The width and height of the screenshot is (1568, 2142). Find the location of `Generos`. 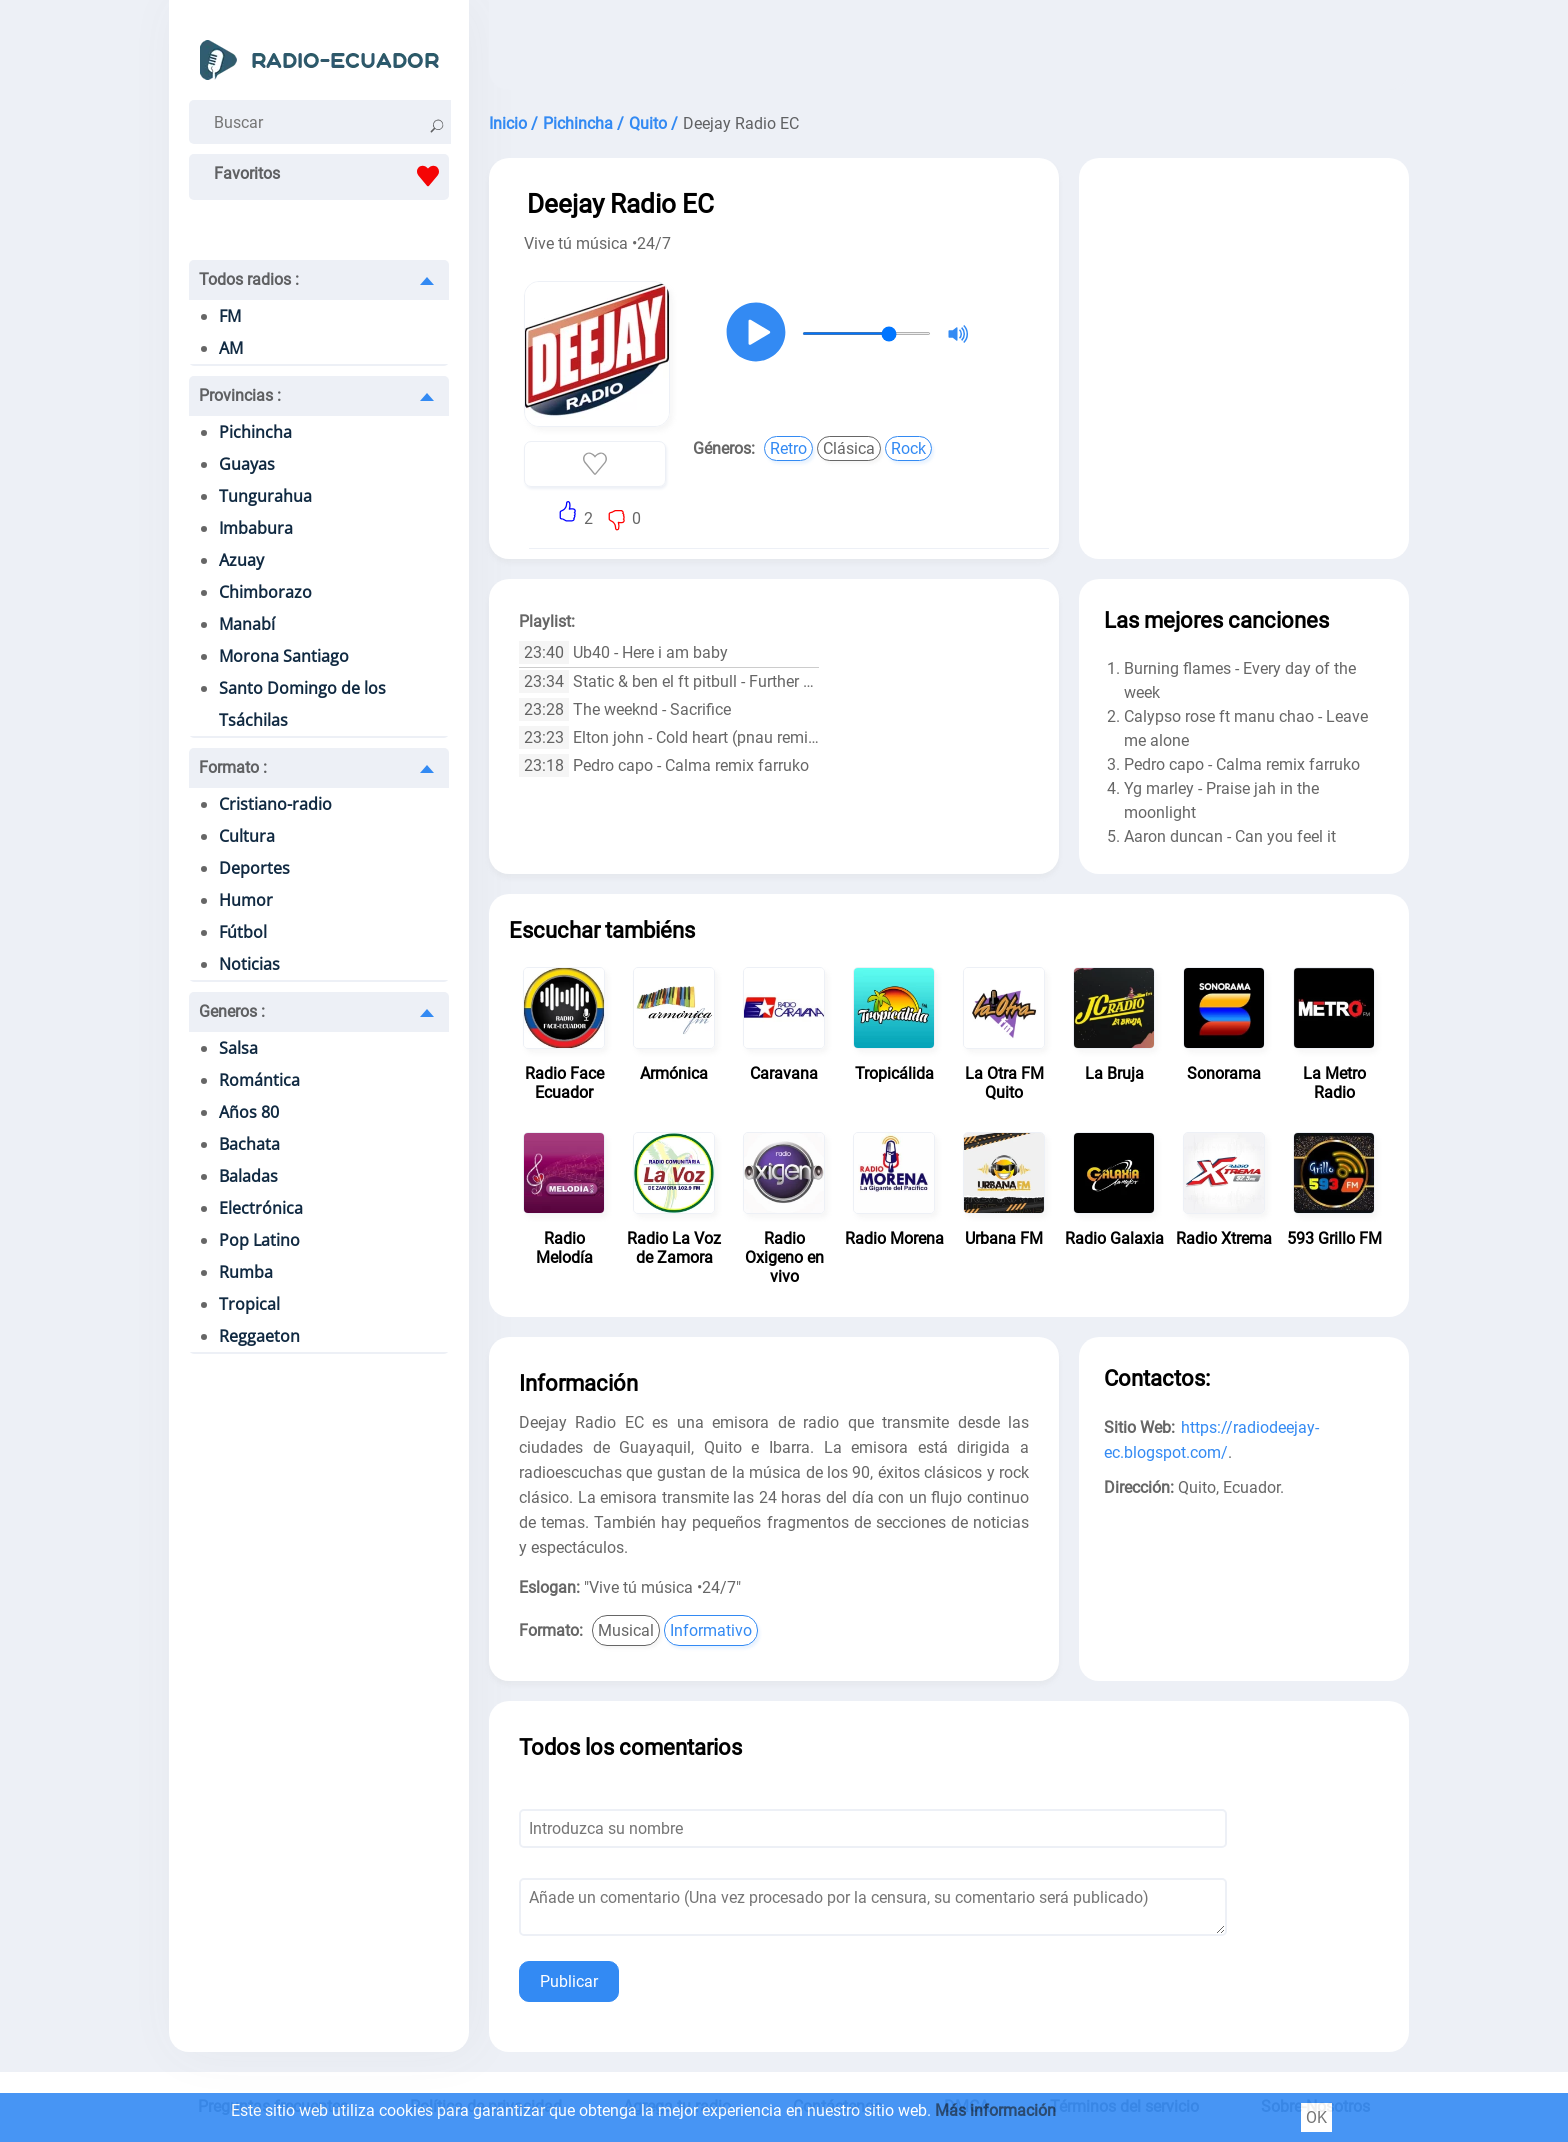

Generos is located at coordinates (232, 1011).